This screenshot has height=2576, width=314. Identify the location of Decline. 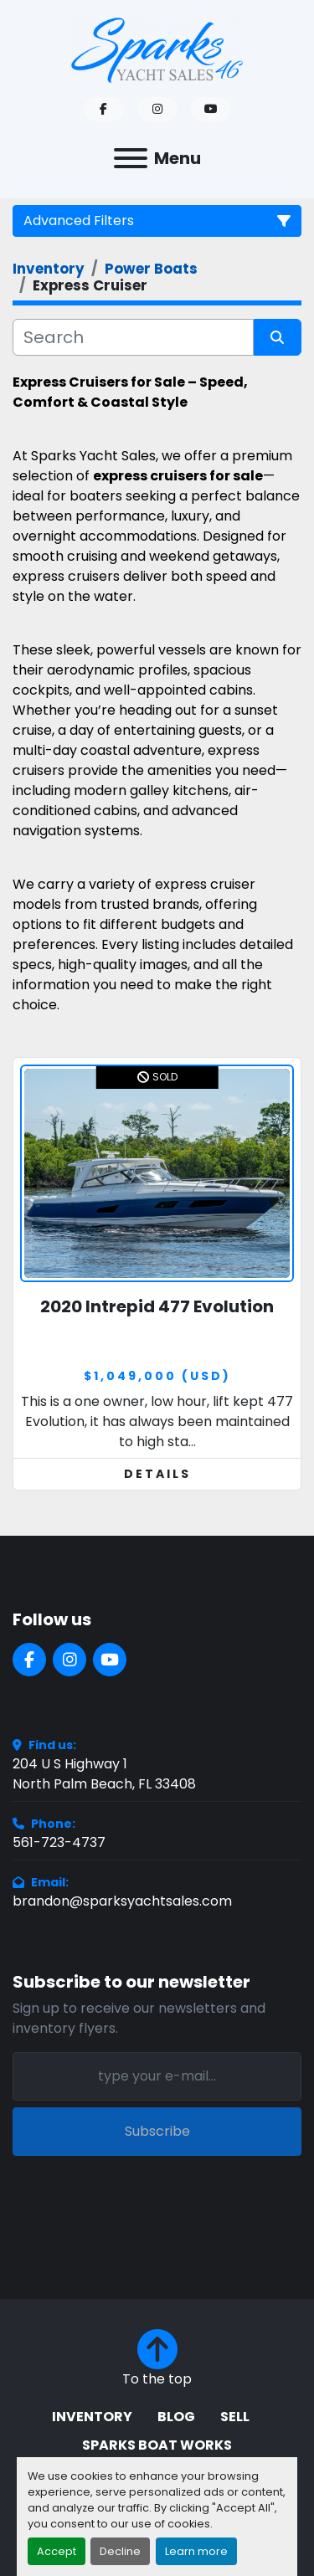
(120, 2551).